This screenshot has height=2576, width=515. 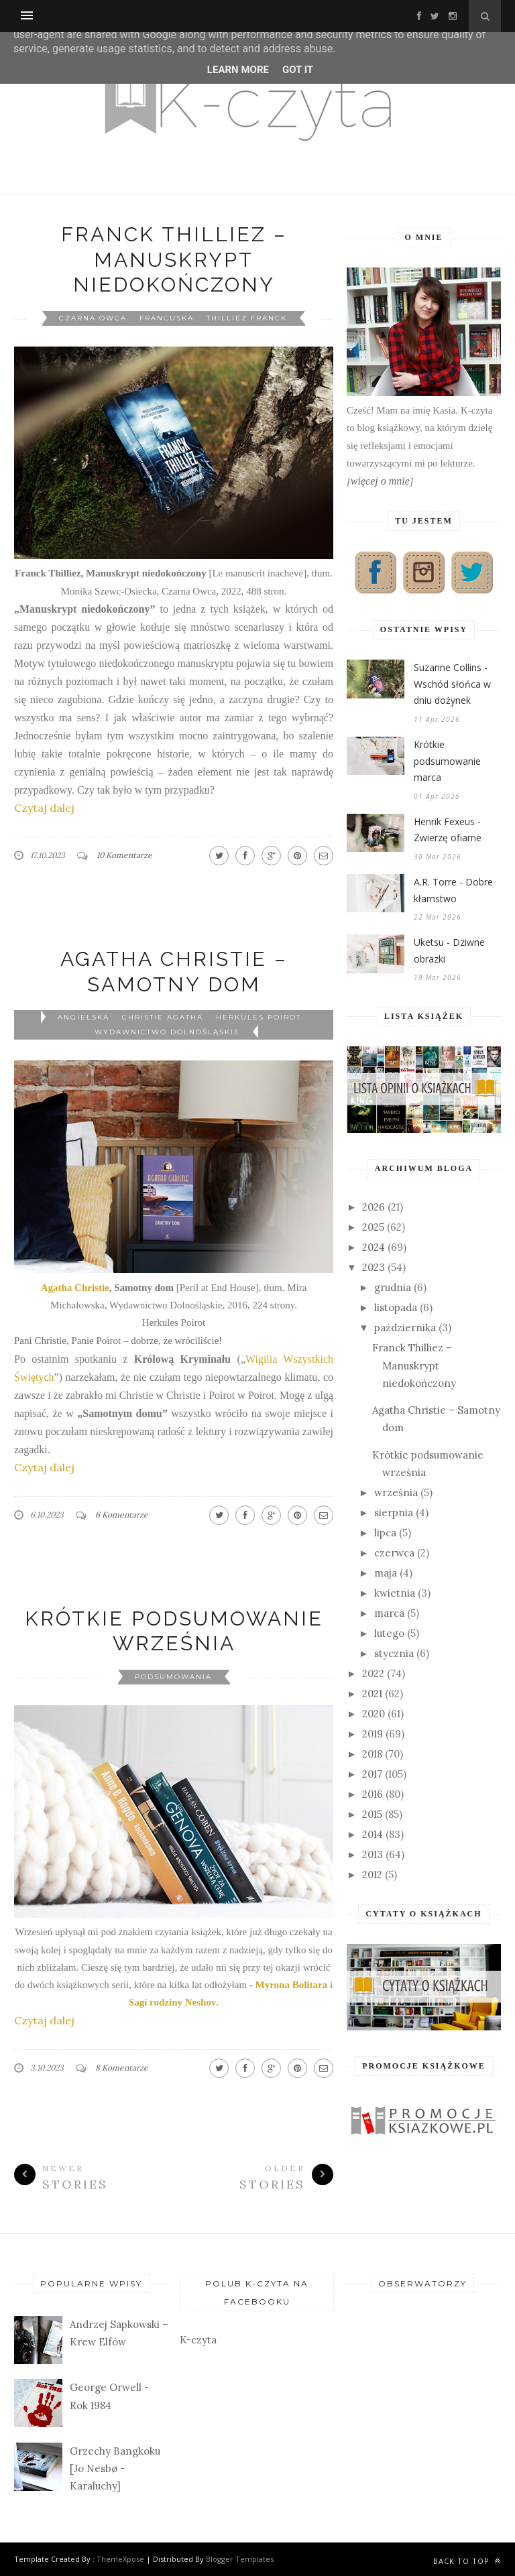 What do you see at coordinates (373, 1673) in the screenshot?
I see `2022` at bounding box center [373, 1673].